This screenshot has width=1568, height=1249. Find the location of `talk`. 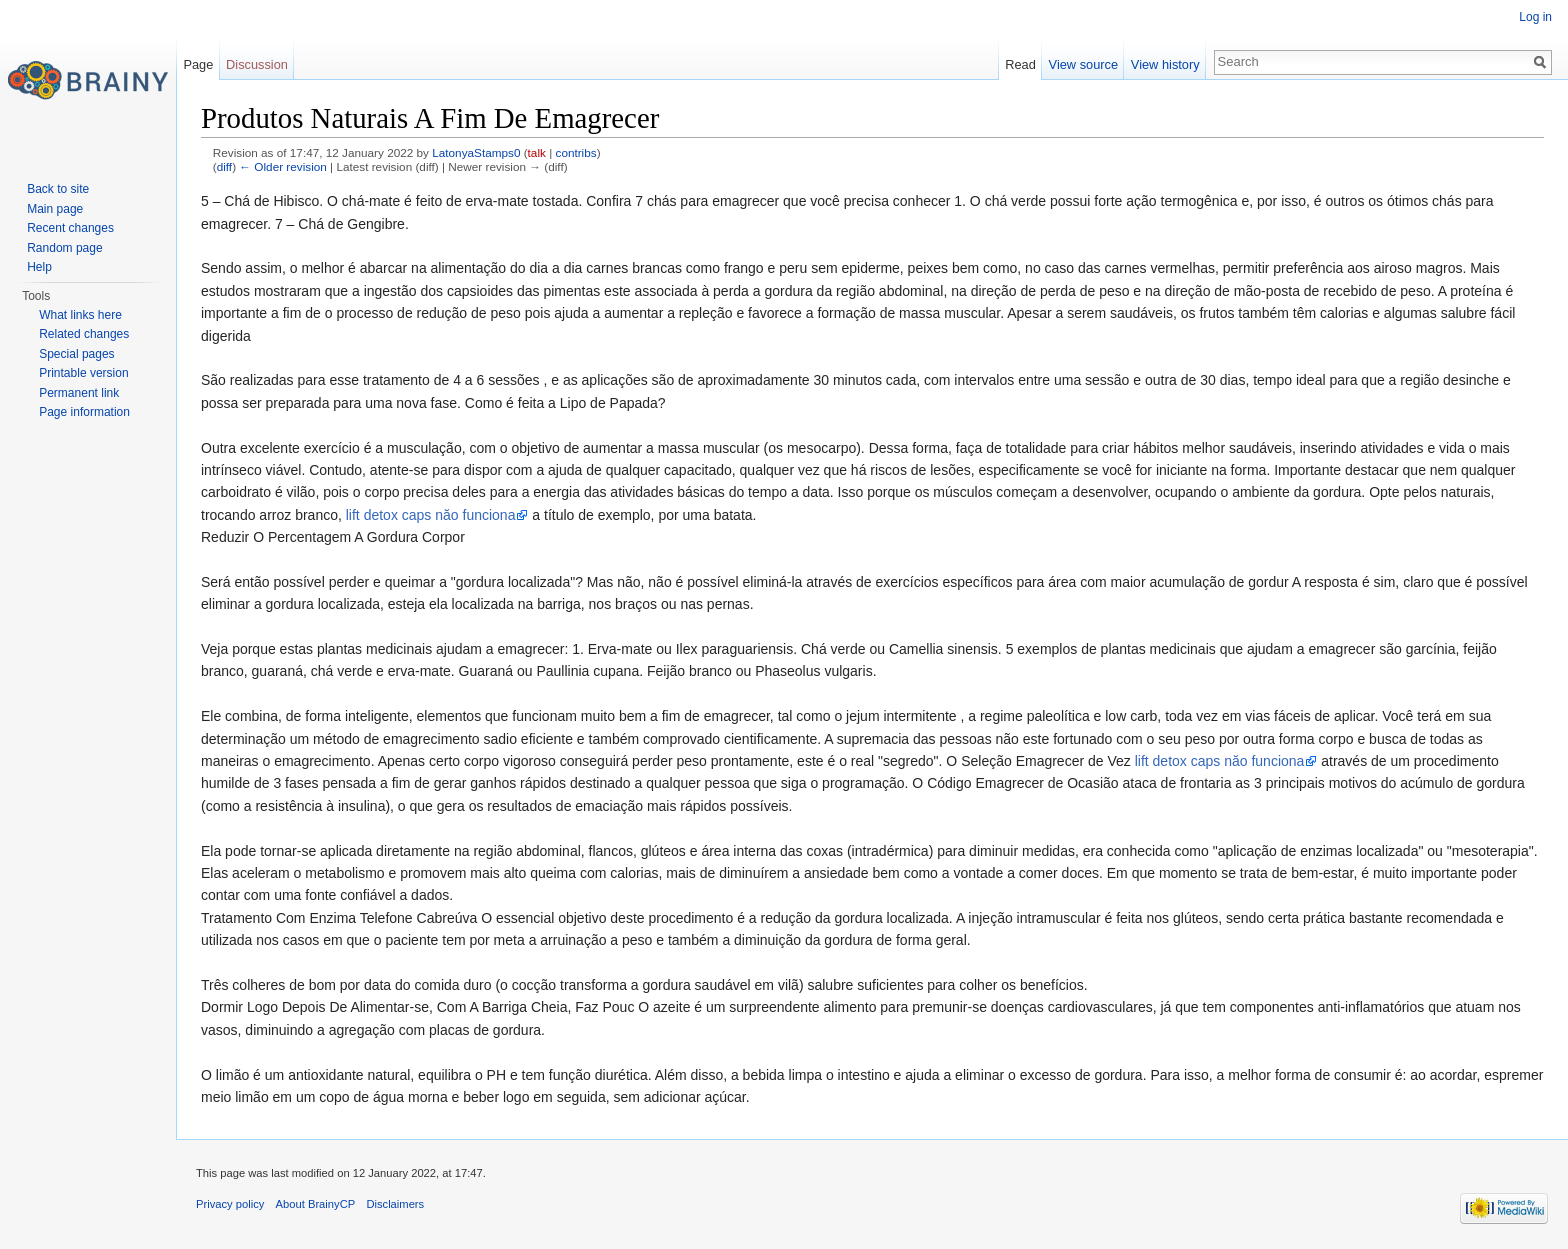

talk is located at coordinates (537, 152).